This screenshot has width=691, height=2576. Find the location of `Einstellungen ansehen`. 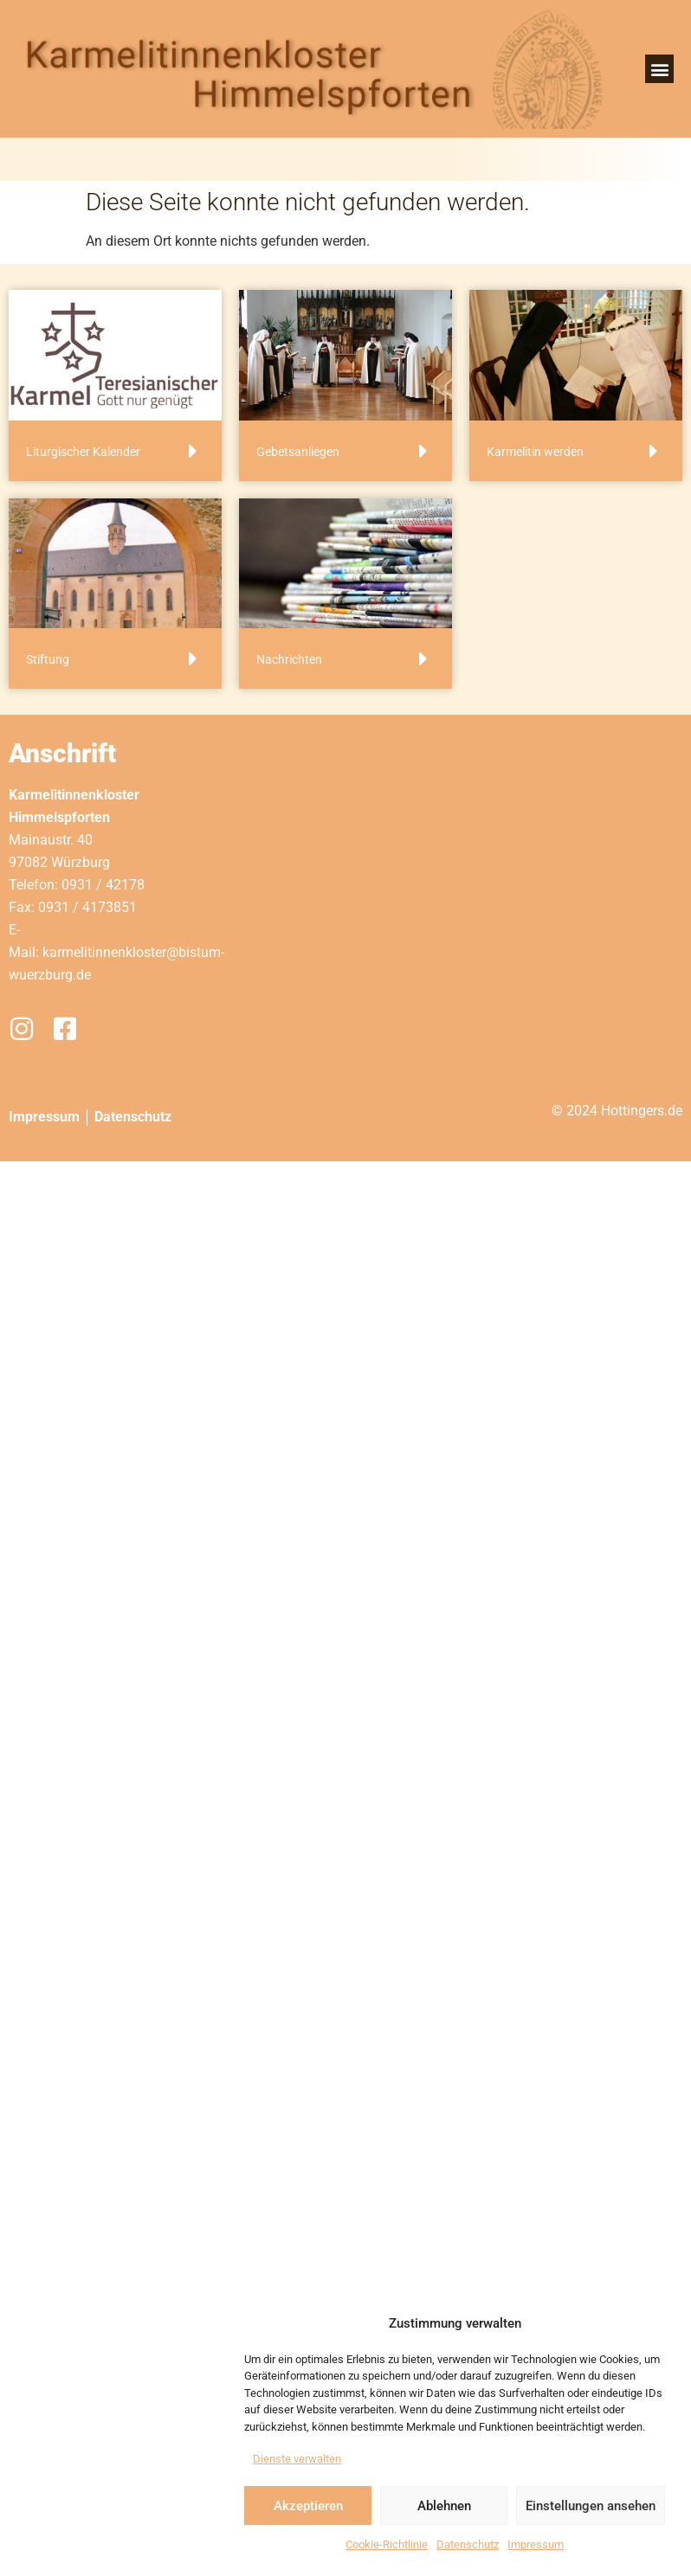

Einstellungen ansehen is located at coordinates (590, 2506).